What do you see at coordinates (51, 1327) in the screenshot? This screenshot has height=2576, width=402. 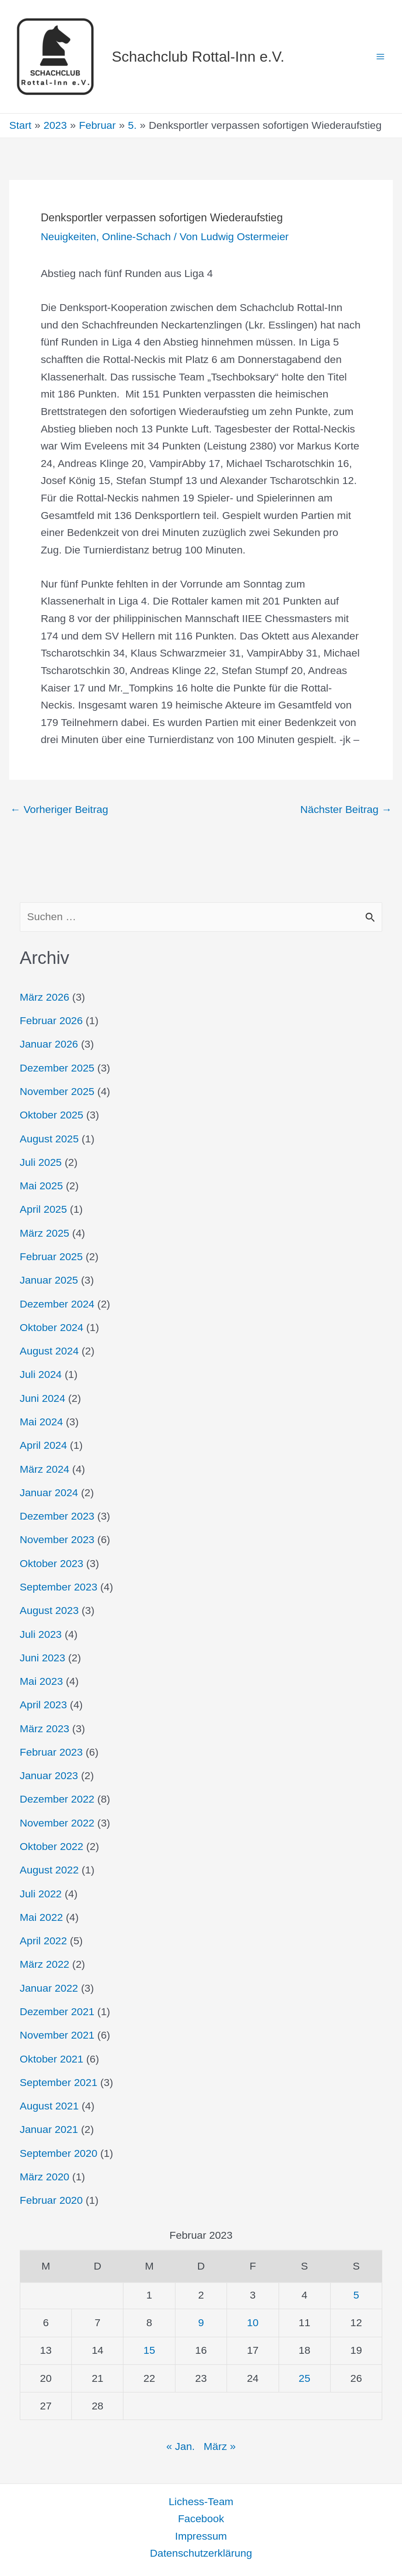 I see `Oktober 2024` at bounding box center [51, 1327].